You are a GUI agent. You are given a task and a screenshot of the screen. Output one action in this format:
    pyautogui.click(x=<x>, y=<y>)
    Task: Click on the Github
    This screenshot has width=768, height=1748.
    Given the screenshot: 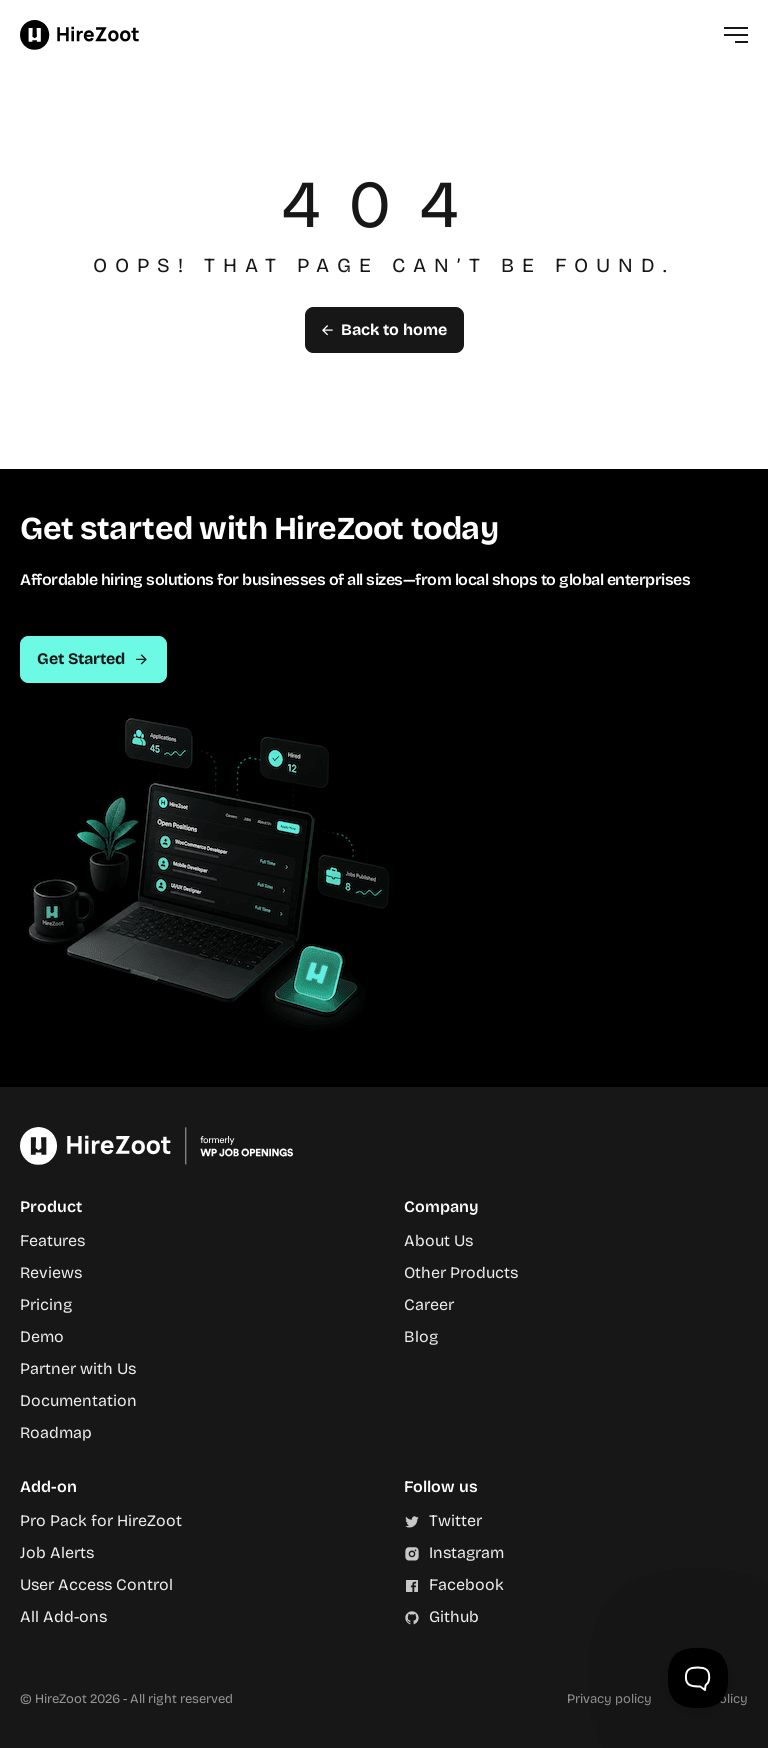 What is the action you would take?
    pyautogui.click(x=454, y=1616)
    